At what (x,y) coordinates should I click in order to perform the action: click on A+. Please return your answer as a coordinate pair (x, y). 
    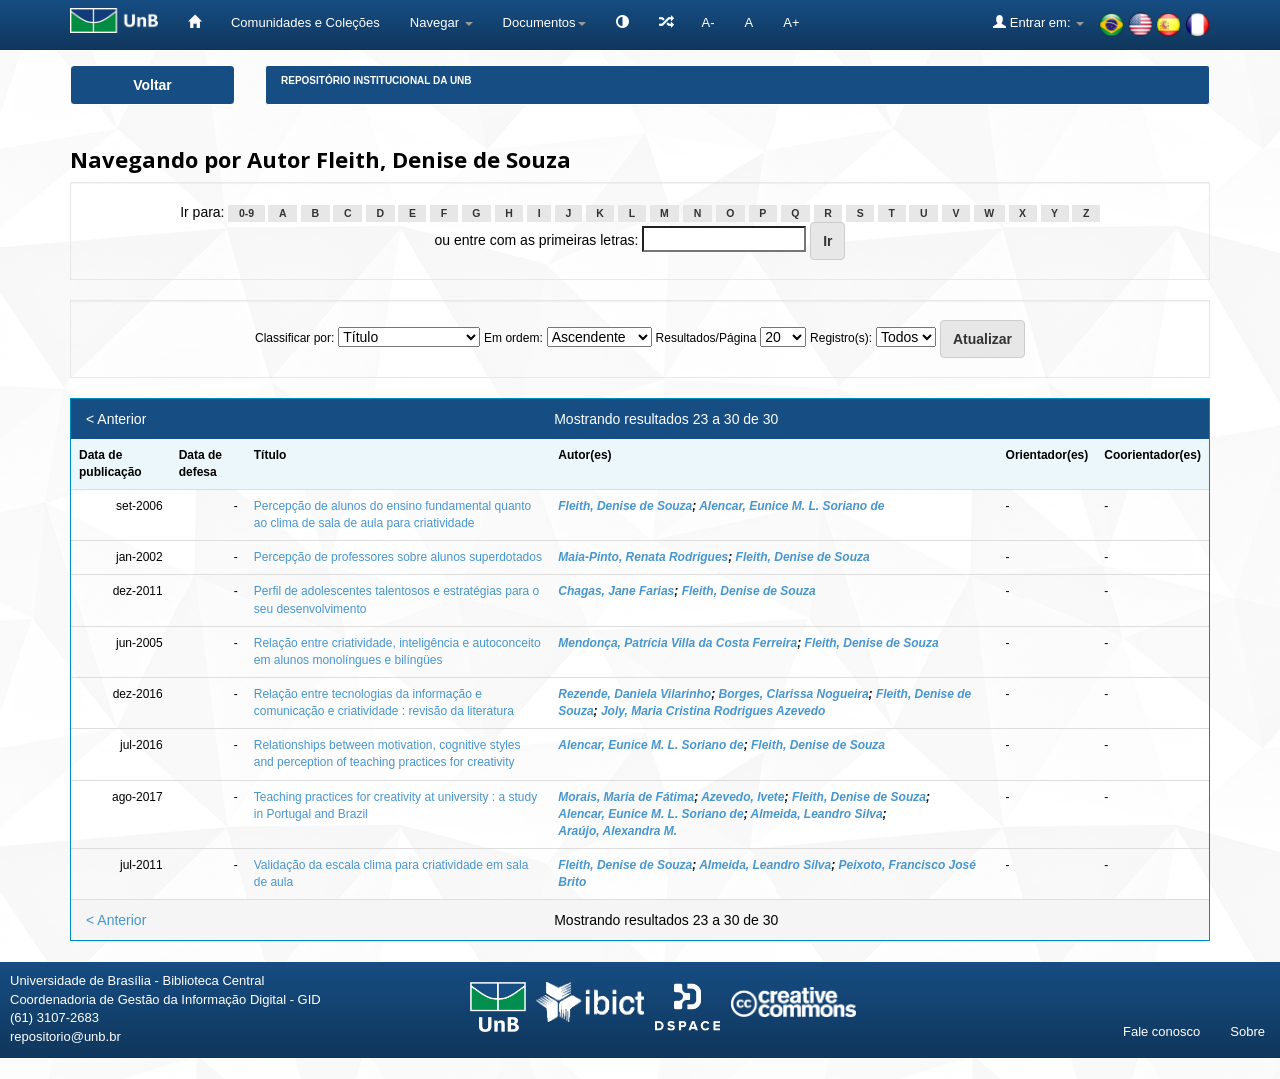
    Looking at the image, I should click on (791, 22).